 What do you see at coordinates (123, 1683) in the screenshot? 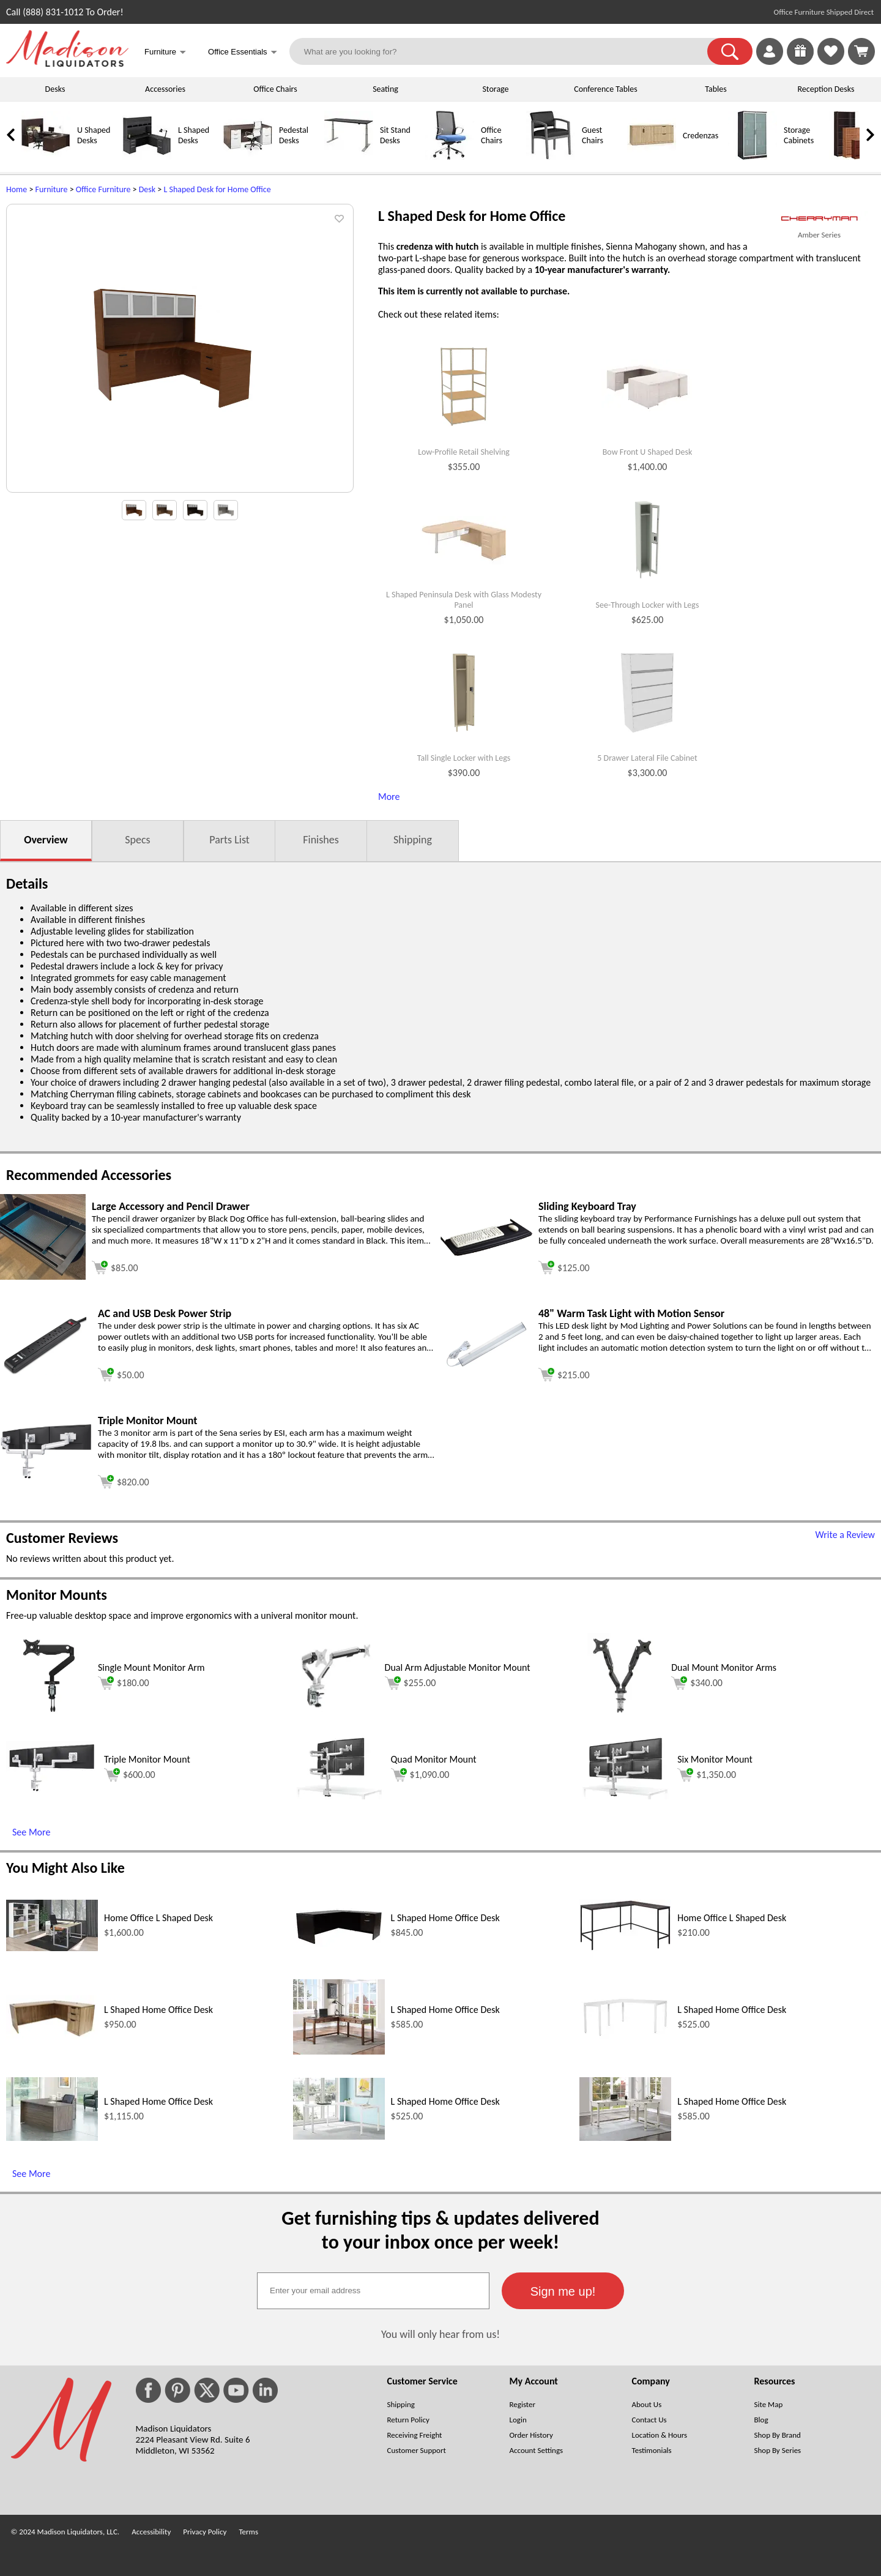
I see `$180.00 [Add to cart for $180.00 (opens in a new window)]` at bounding box center [123, 1683].